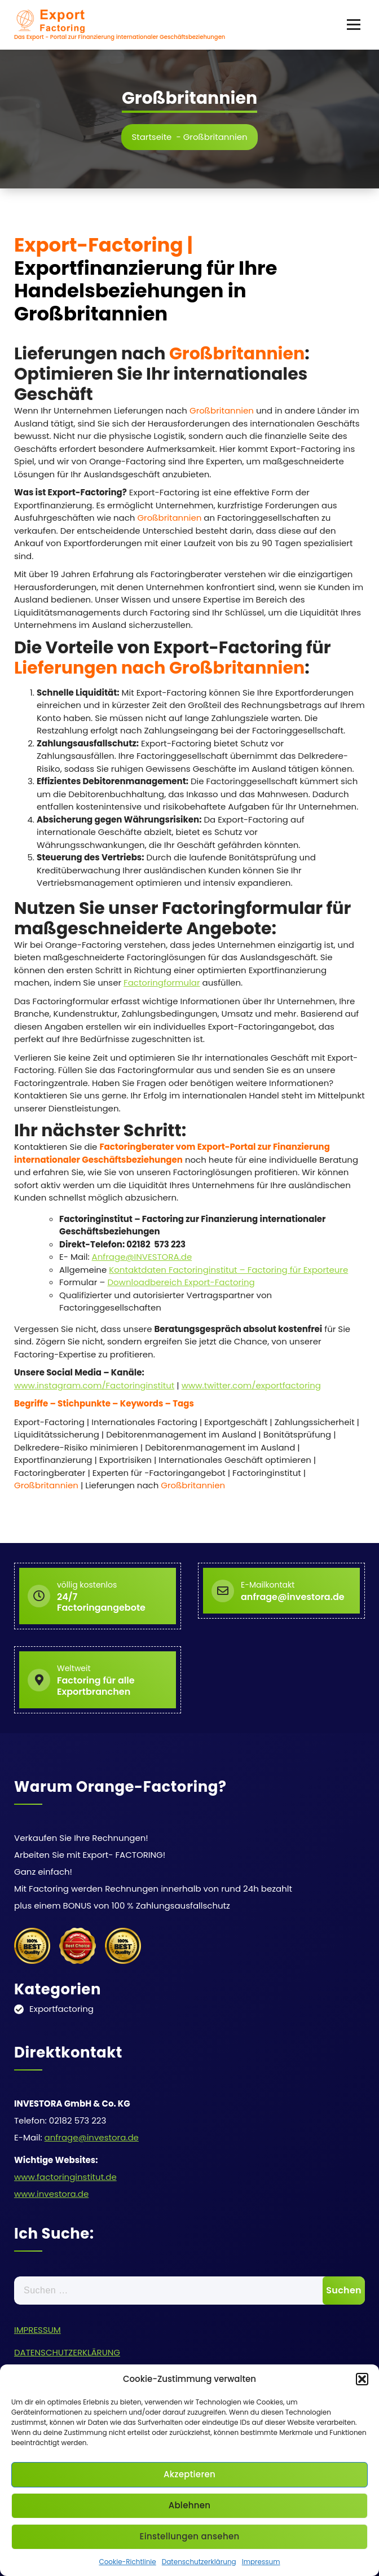 This screenshot has width=379, height=2576. What do you see at coordinates (228, 1270) in the screenshot?
I see `Kontaktdaten Factoringinstitut – Factoring für Exporteure` at bounding box center [228, 1270].